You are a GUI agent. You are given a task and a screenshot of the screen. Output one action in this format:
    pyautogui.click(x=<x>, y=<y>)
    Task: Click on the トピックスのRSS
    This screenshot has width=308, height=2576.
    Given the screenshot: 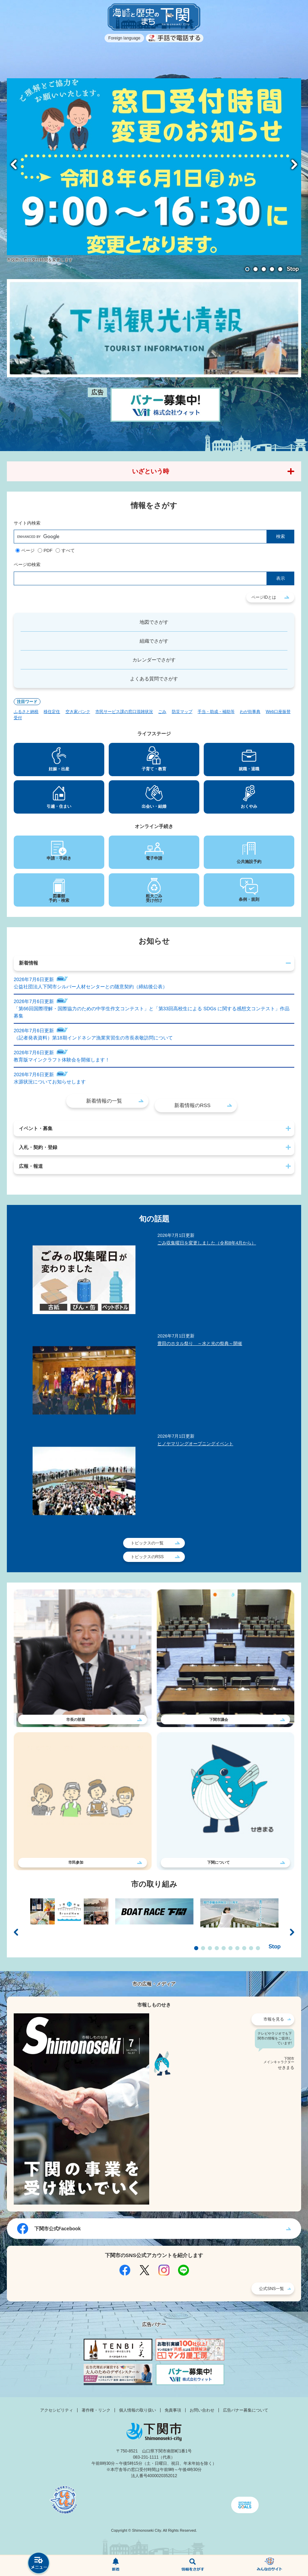 What is the action you would take?
    pyautogui.click(x=147, y=1556)
    